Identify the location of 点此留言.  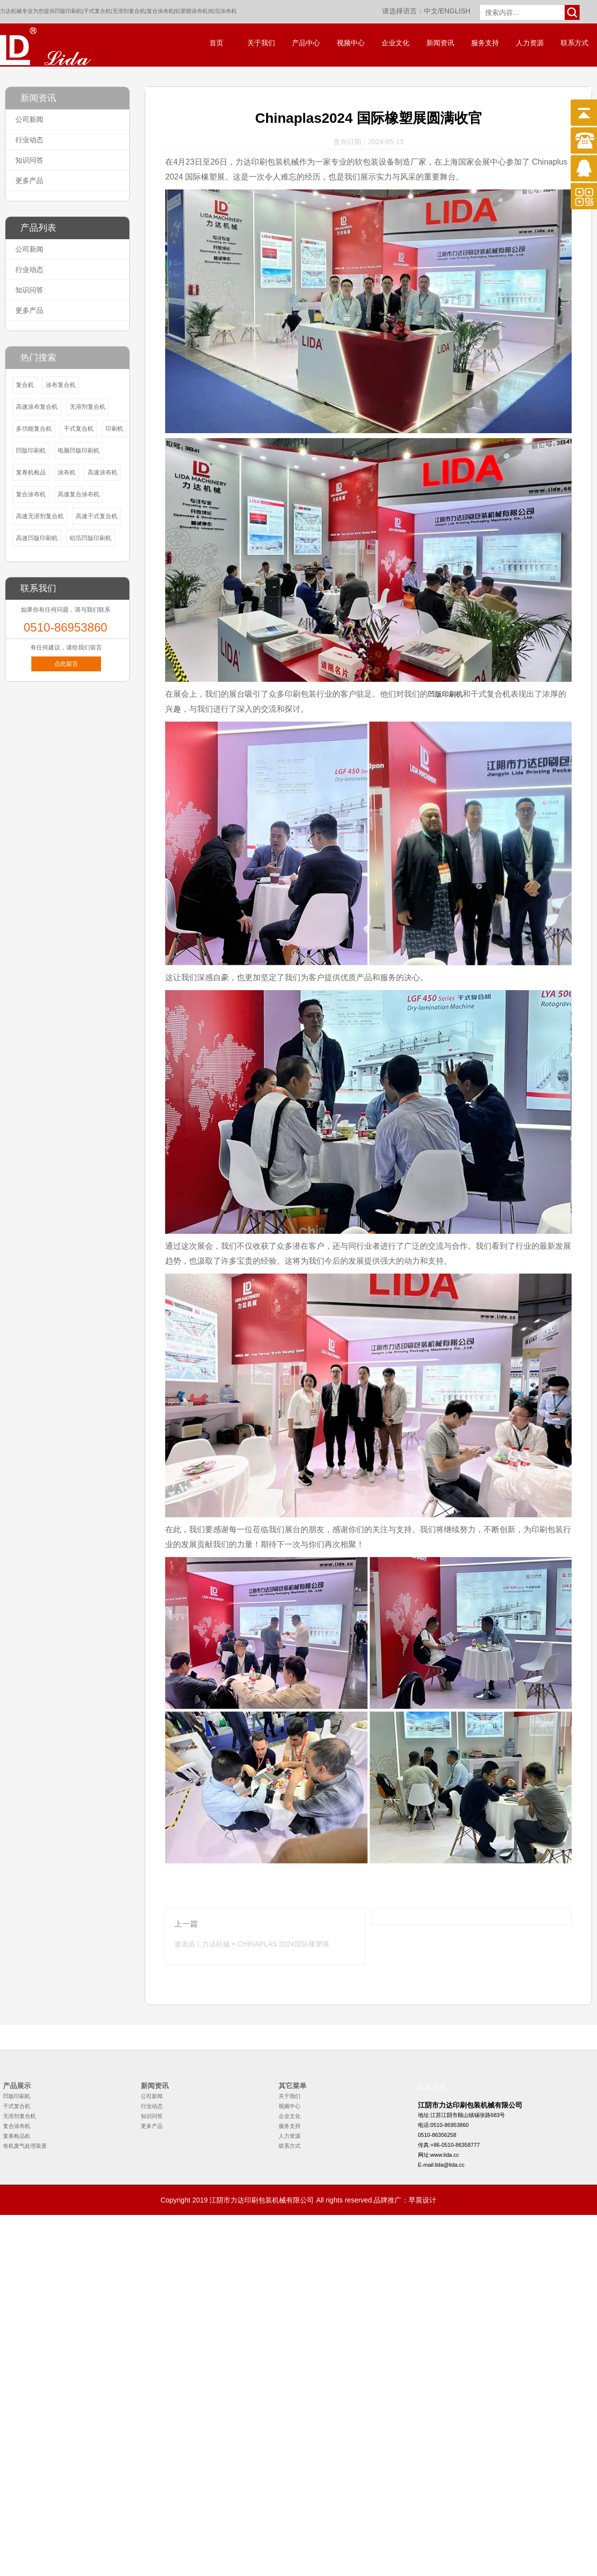
(66, 663).